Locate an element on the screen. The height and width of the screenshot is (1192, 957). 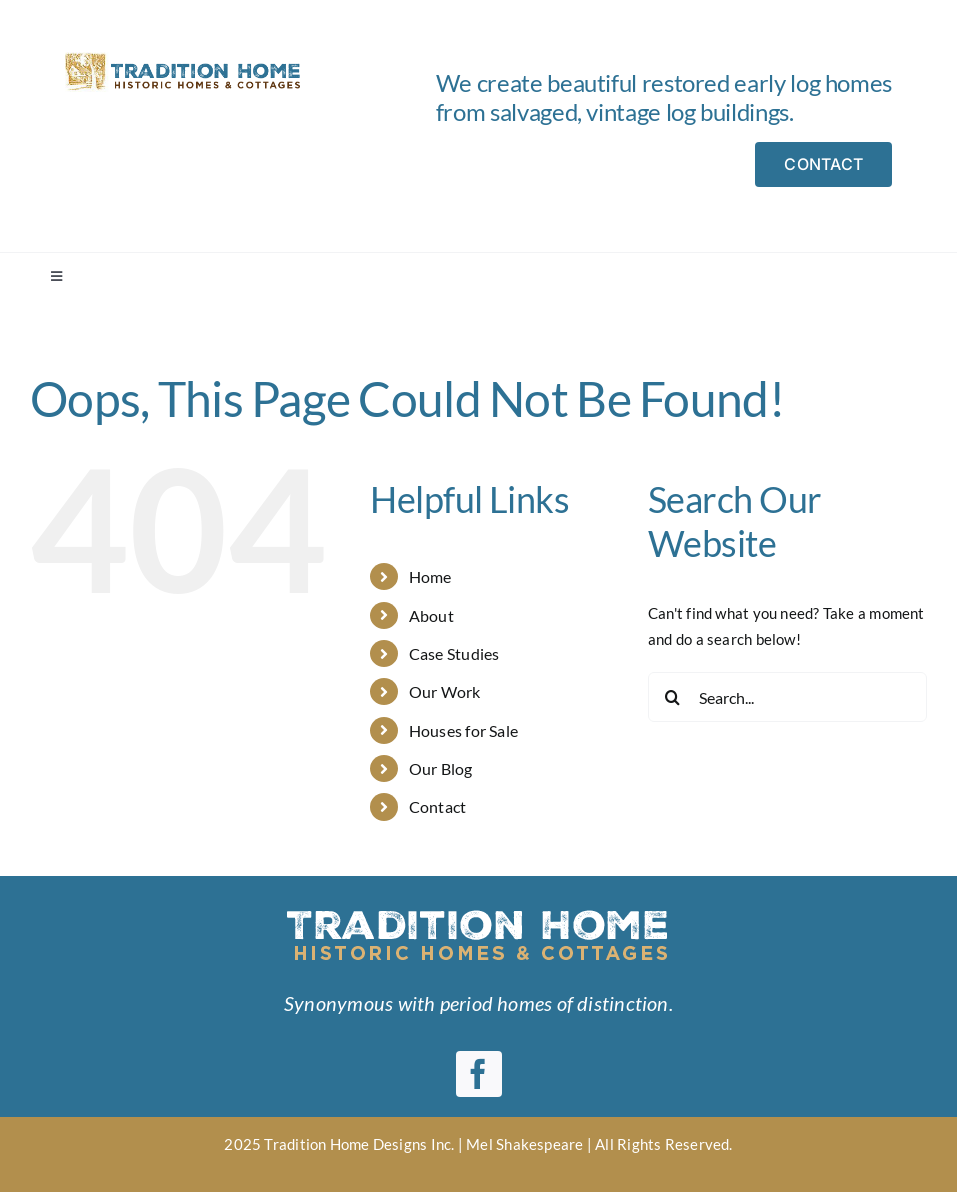
Houses for Sale is located at coordinates (463, 730).